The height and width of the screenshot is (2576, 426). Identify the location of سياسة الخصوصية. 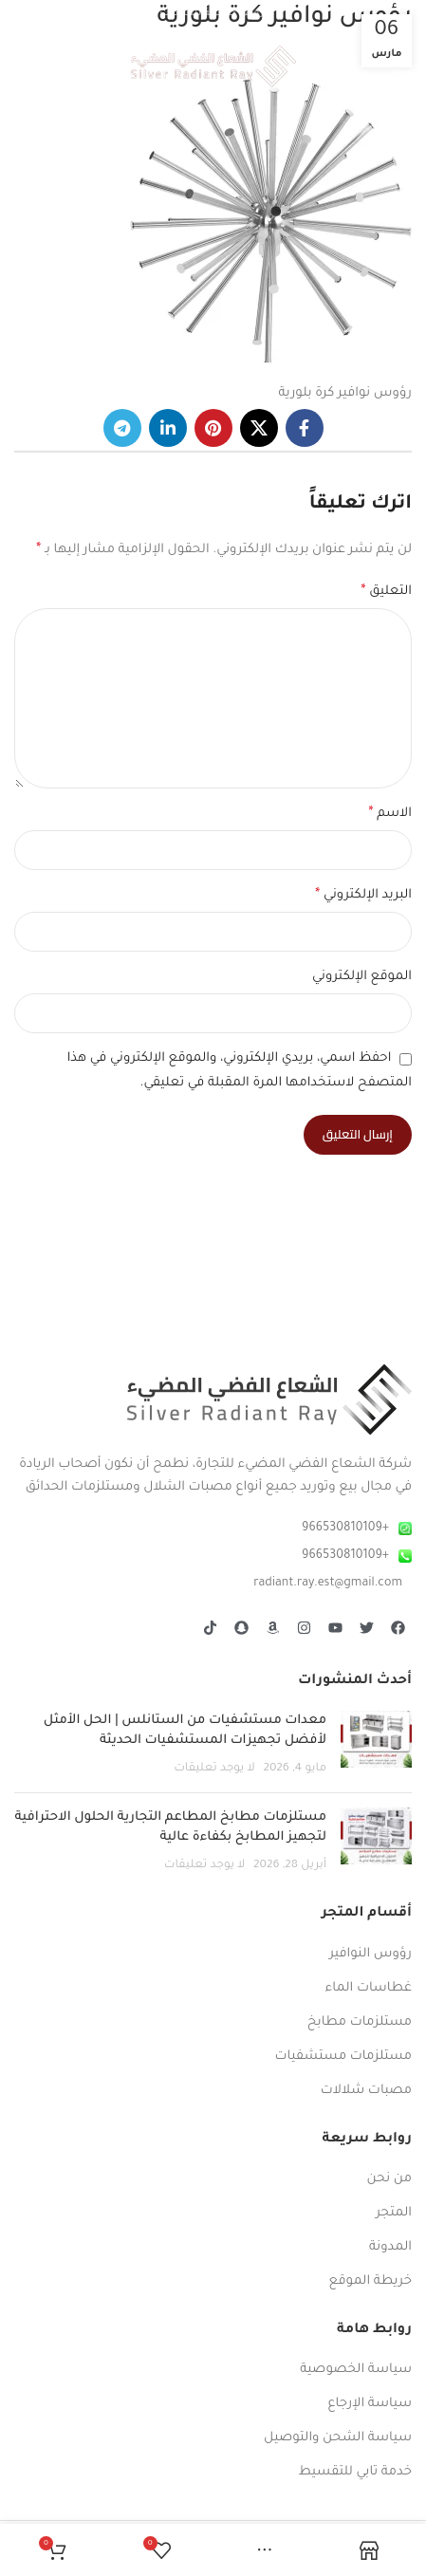
(356, 2370).